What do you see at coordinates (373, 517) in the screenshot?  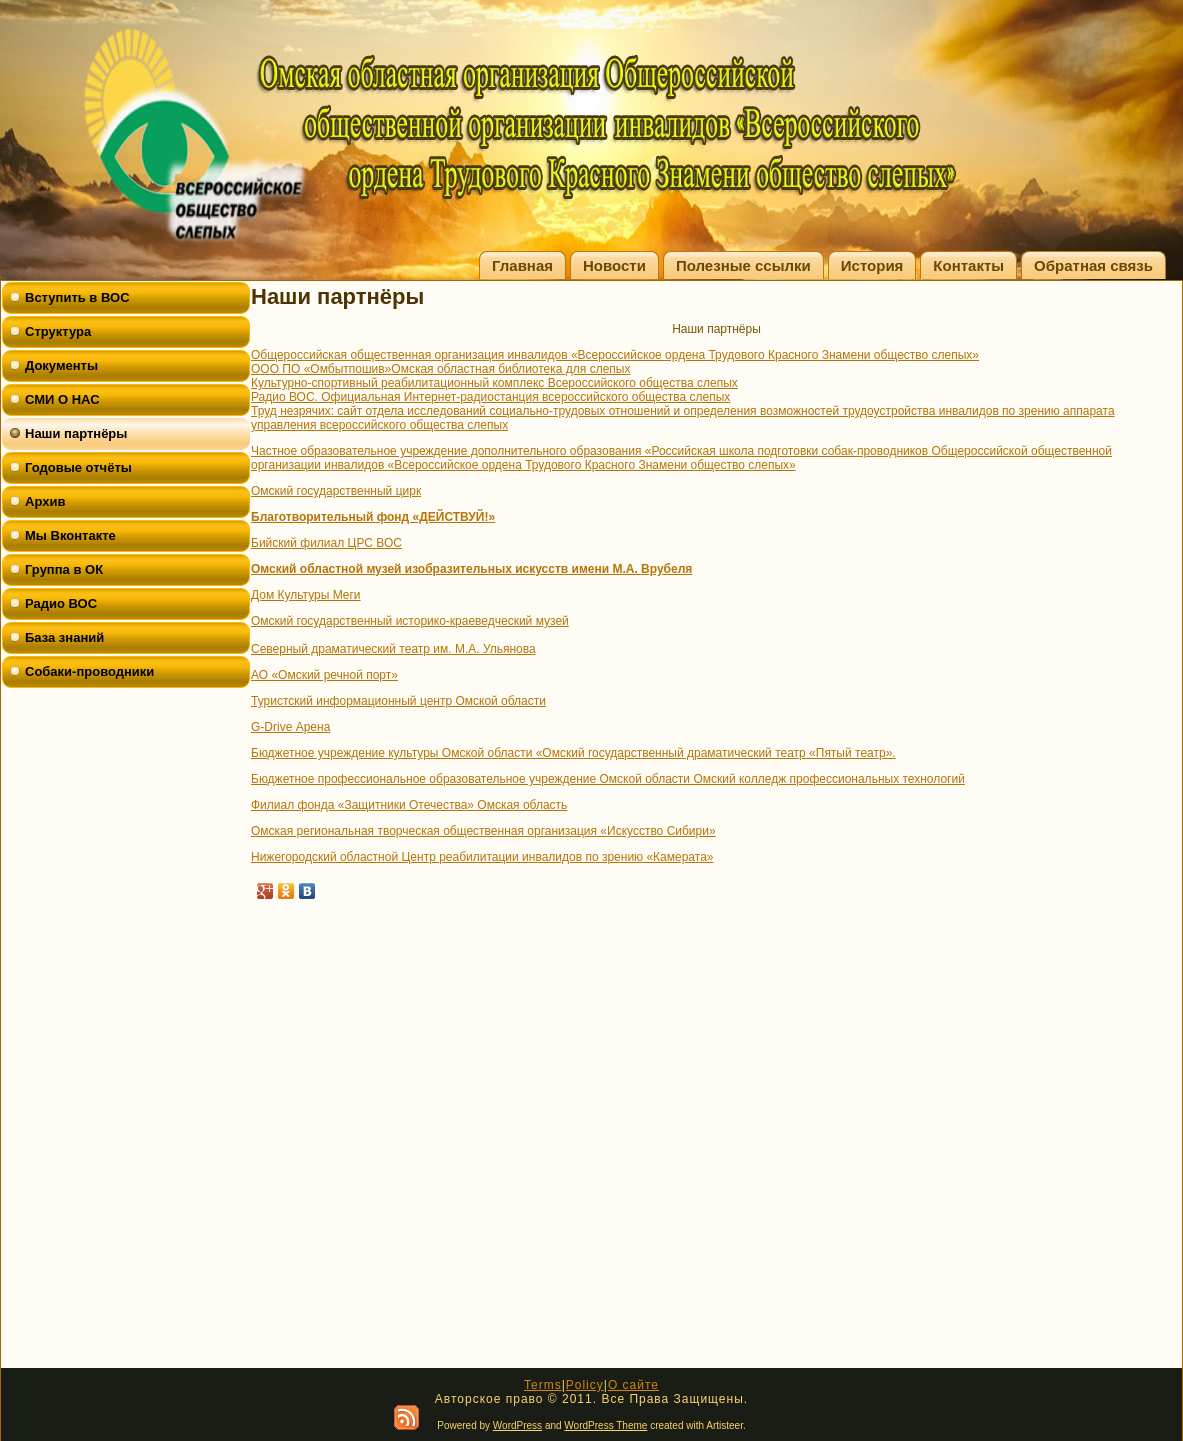 I see `Благотворительный фонд «ДЕЙСТВУЙ!»` at bounding box center [373, 517].